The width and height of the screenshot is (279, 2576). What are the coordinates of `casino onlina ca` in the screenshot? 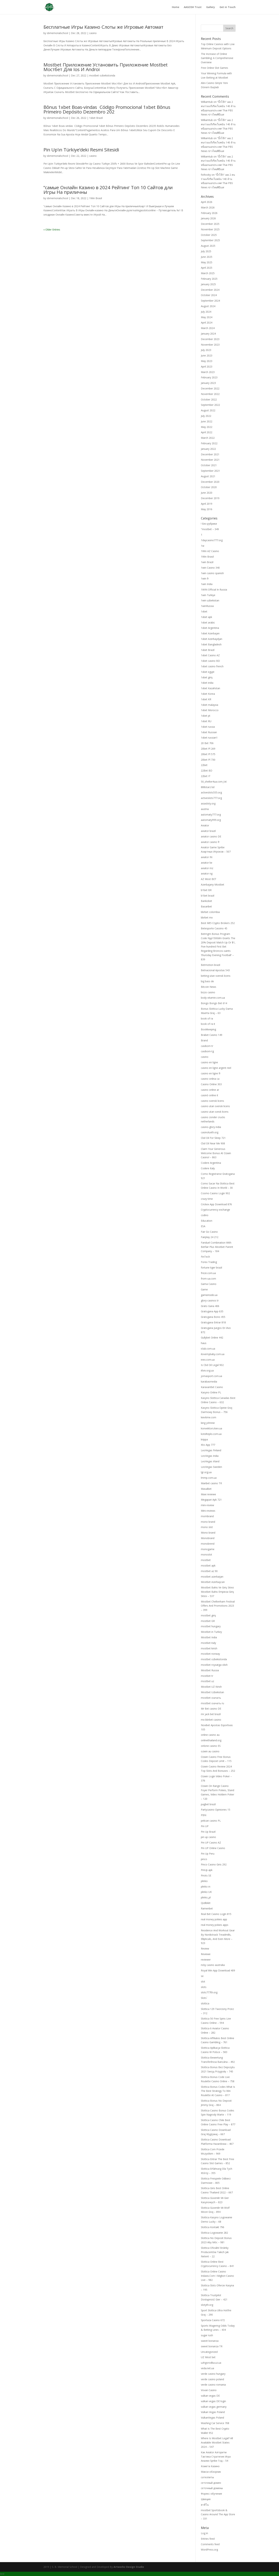 It's located at (210, 1078).